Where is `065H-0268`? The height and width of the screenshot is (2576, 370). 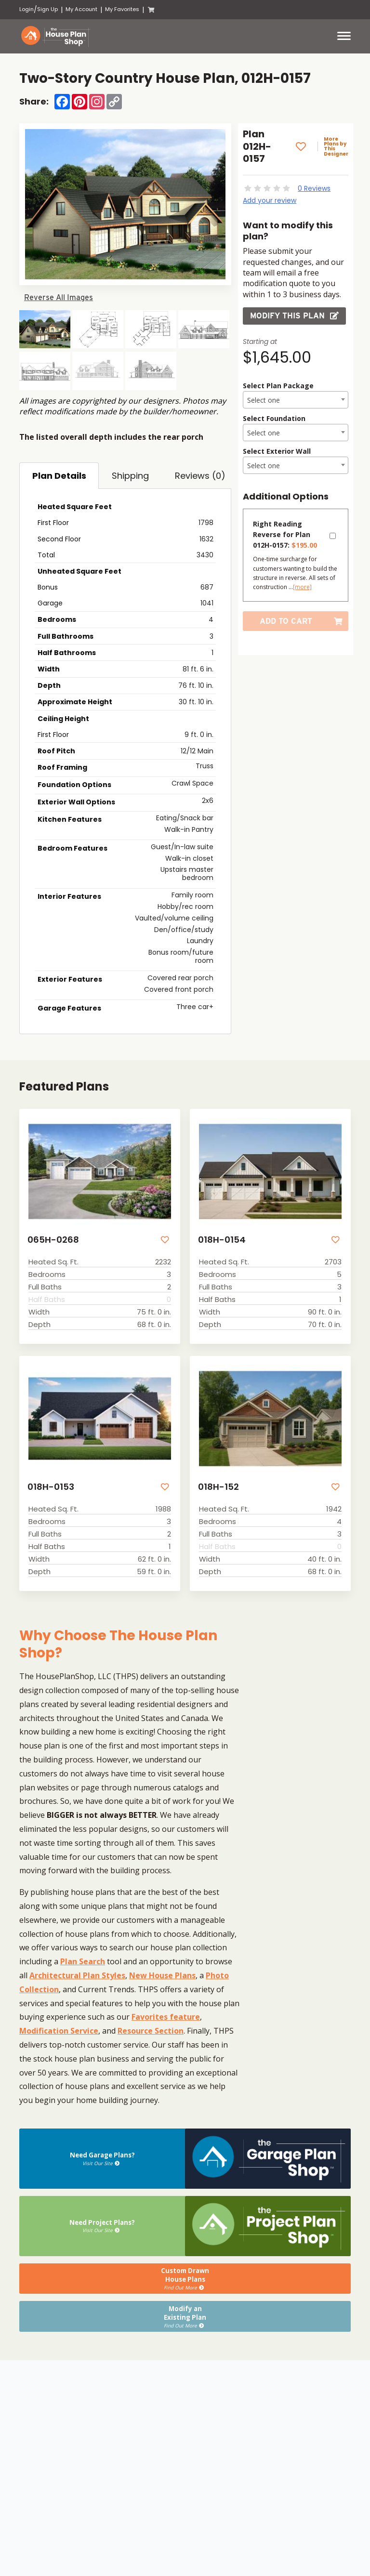
065H-0268 is located at coordinates (53, 1240).